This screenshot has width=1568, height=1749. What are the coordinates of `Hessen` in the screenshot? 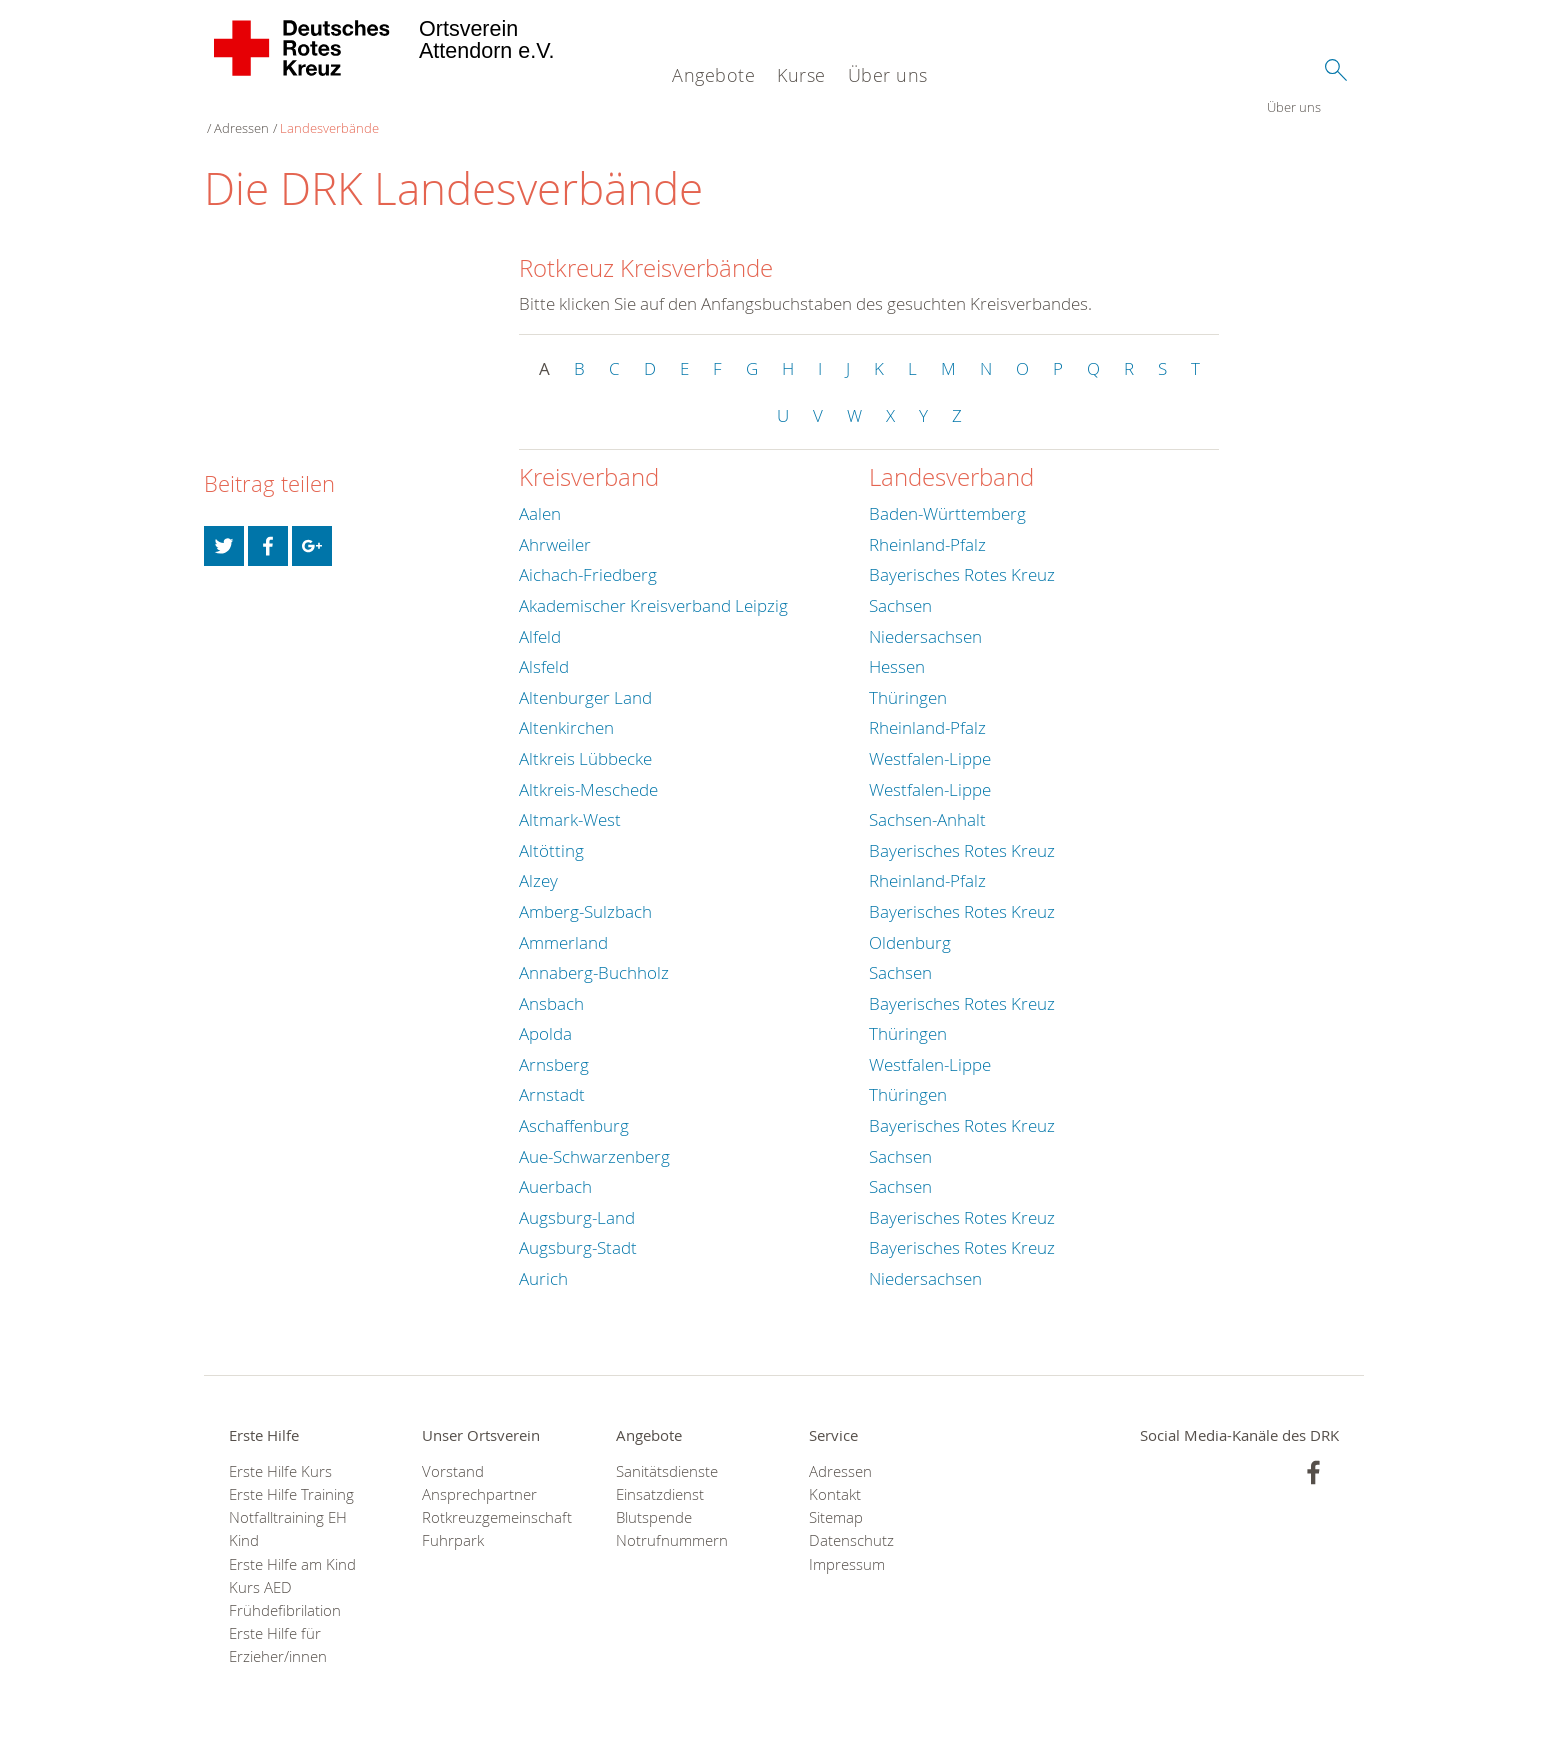 It's located at (897, 648).